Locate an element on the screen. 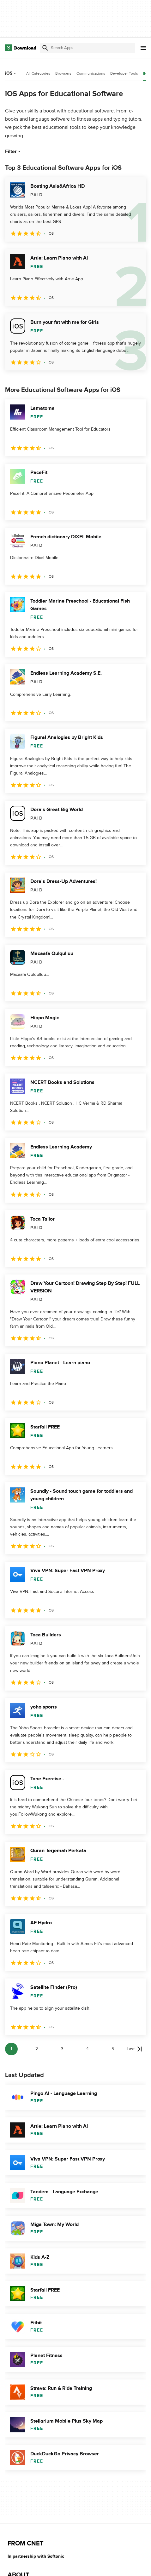 This screenshot has width=151, height=2576. [Submit search] is located at coordinates (45, 48).